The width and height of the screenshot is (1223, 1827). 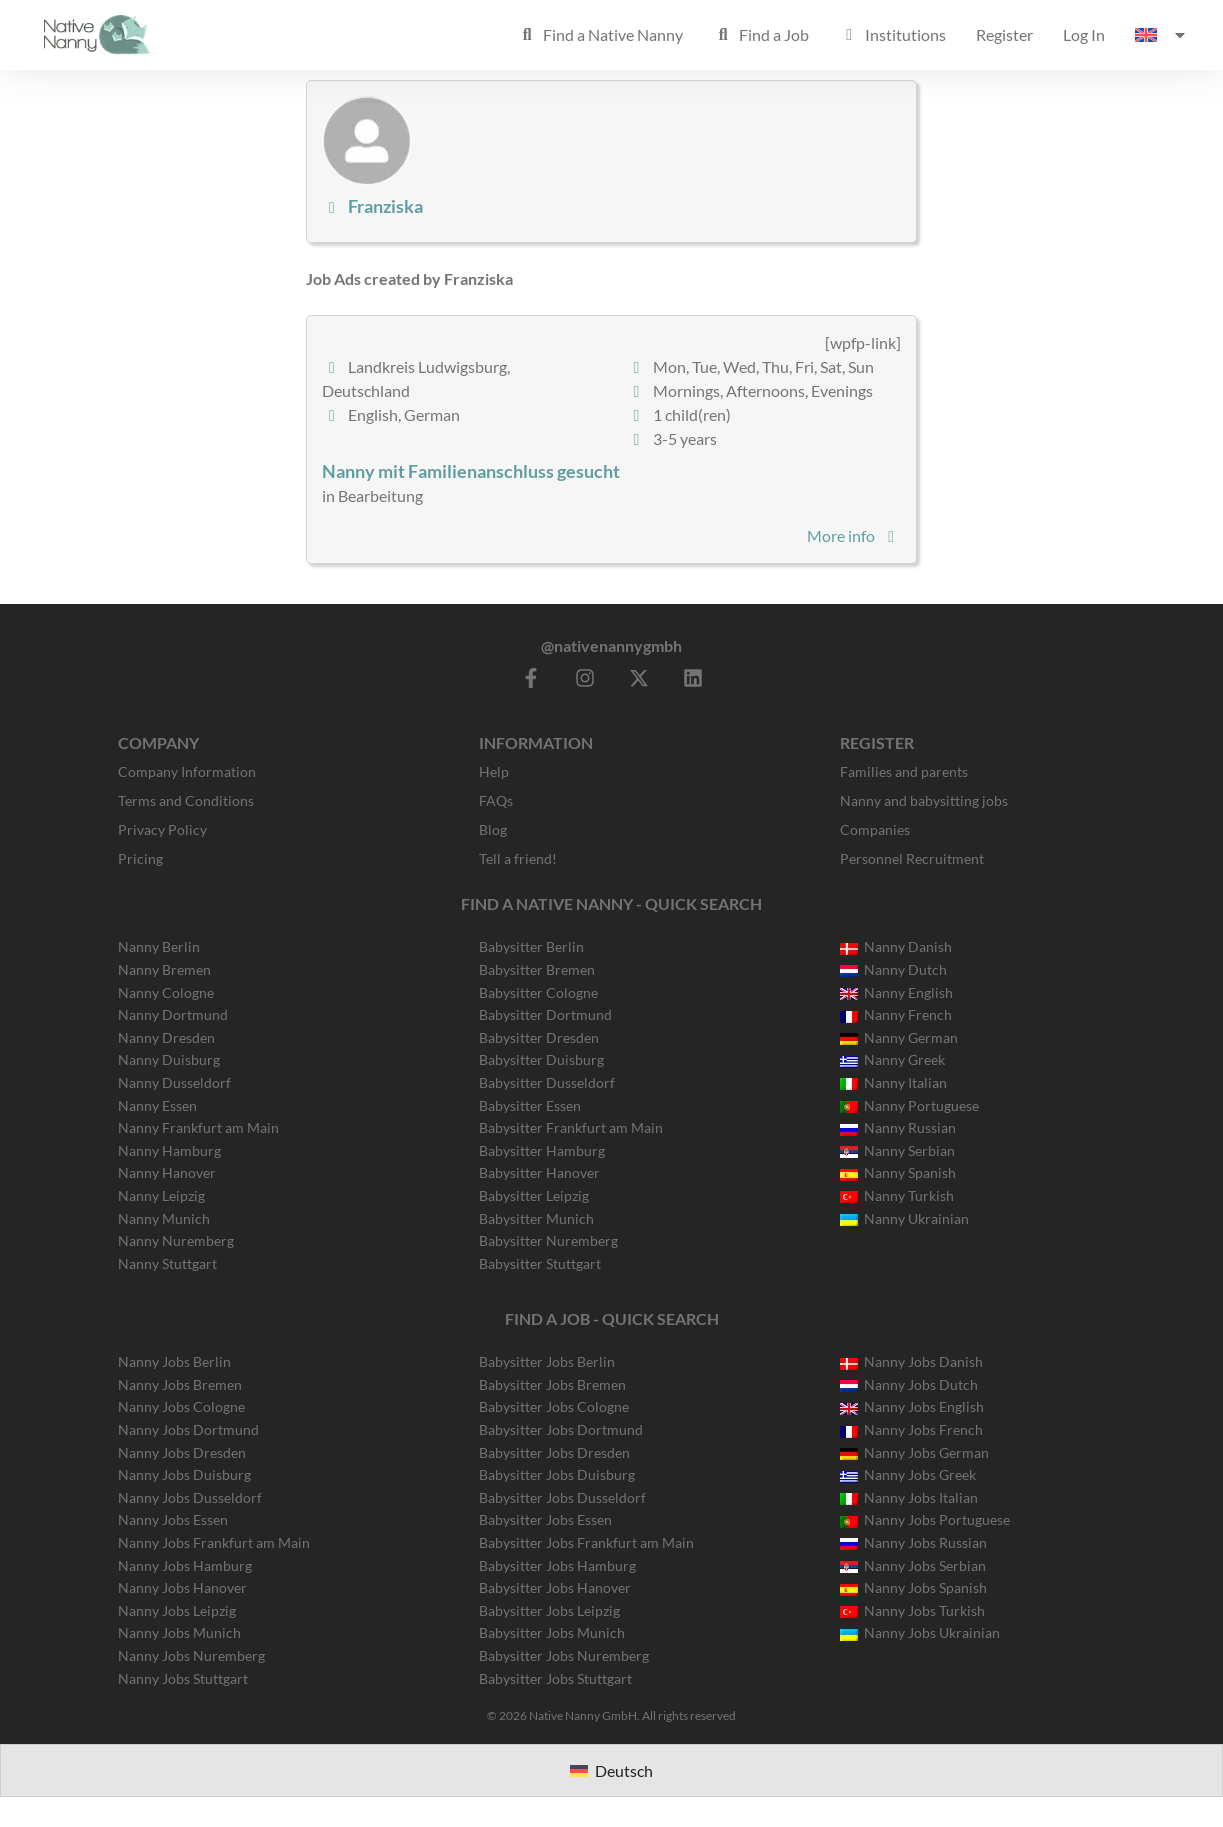 I want to click on Institutions, so click(x=892, y=34).